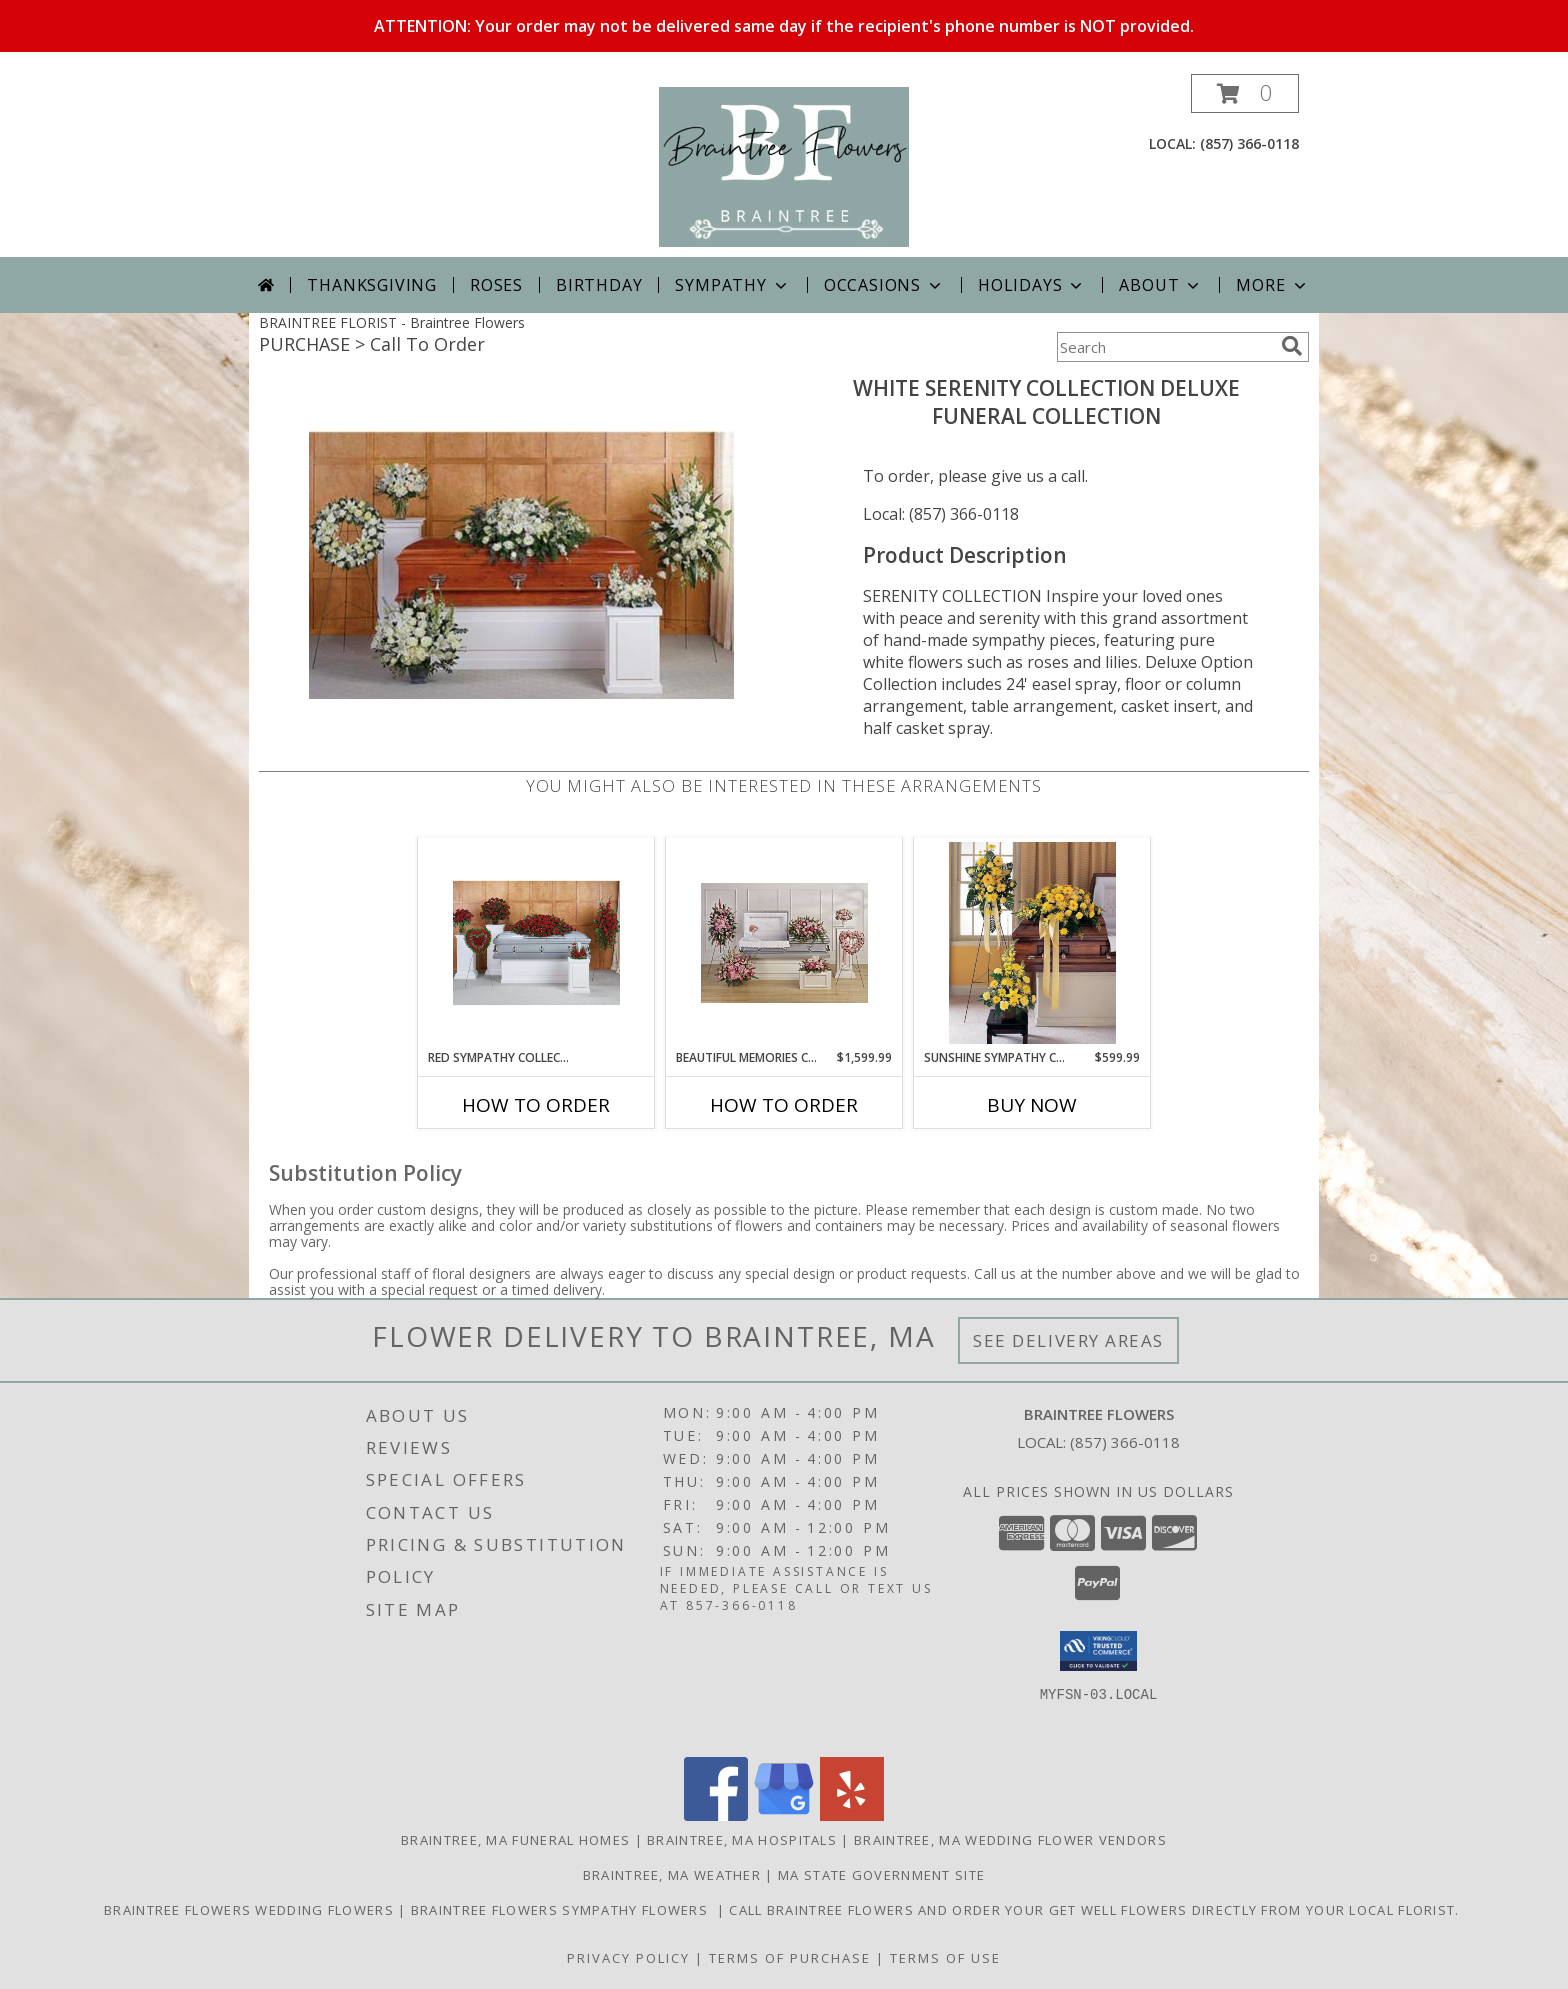 The height and width of the screenshot is (1989, 1568). Describe the element at coordinates (1161, 285) in the screenshot. I see `About` at that location.